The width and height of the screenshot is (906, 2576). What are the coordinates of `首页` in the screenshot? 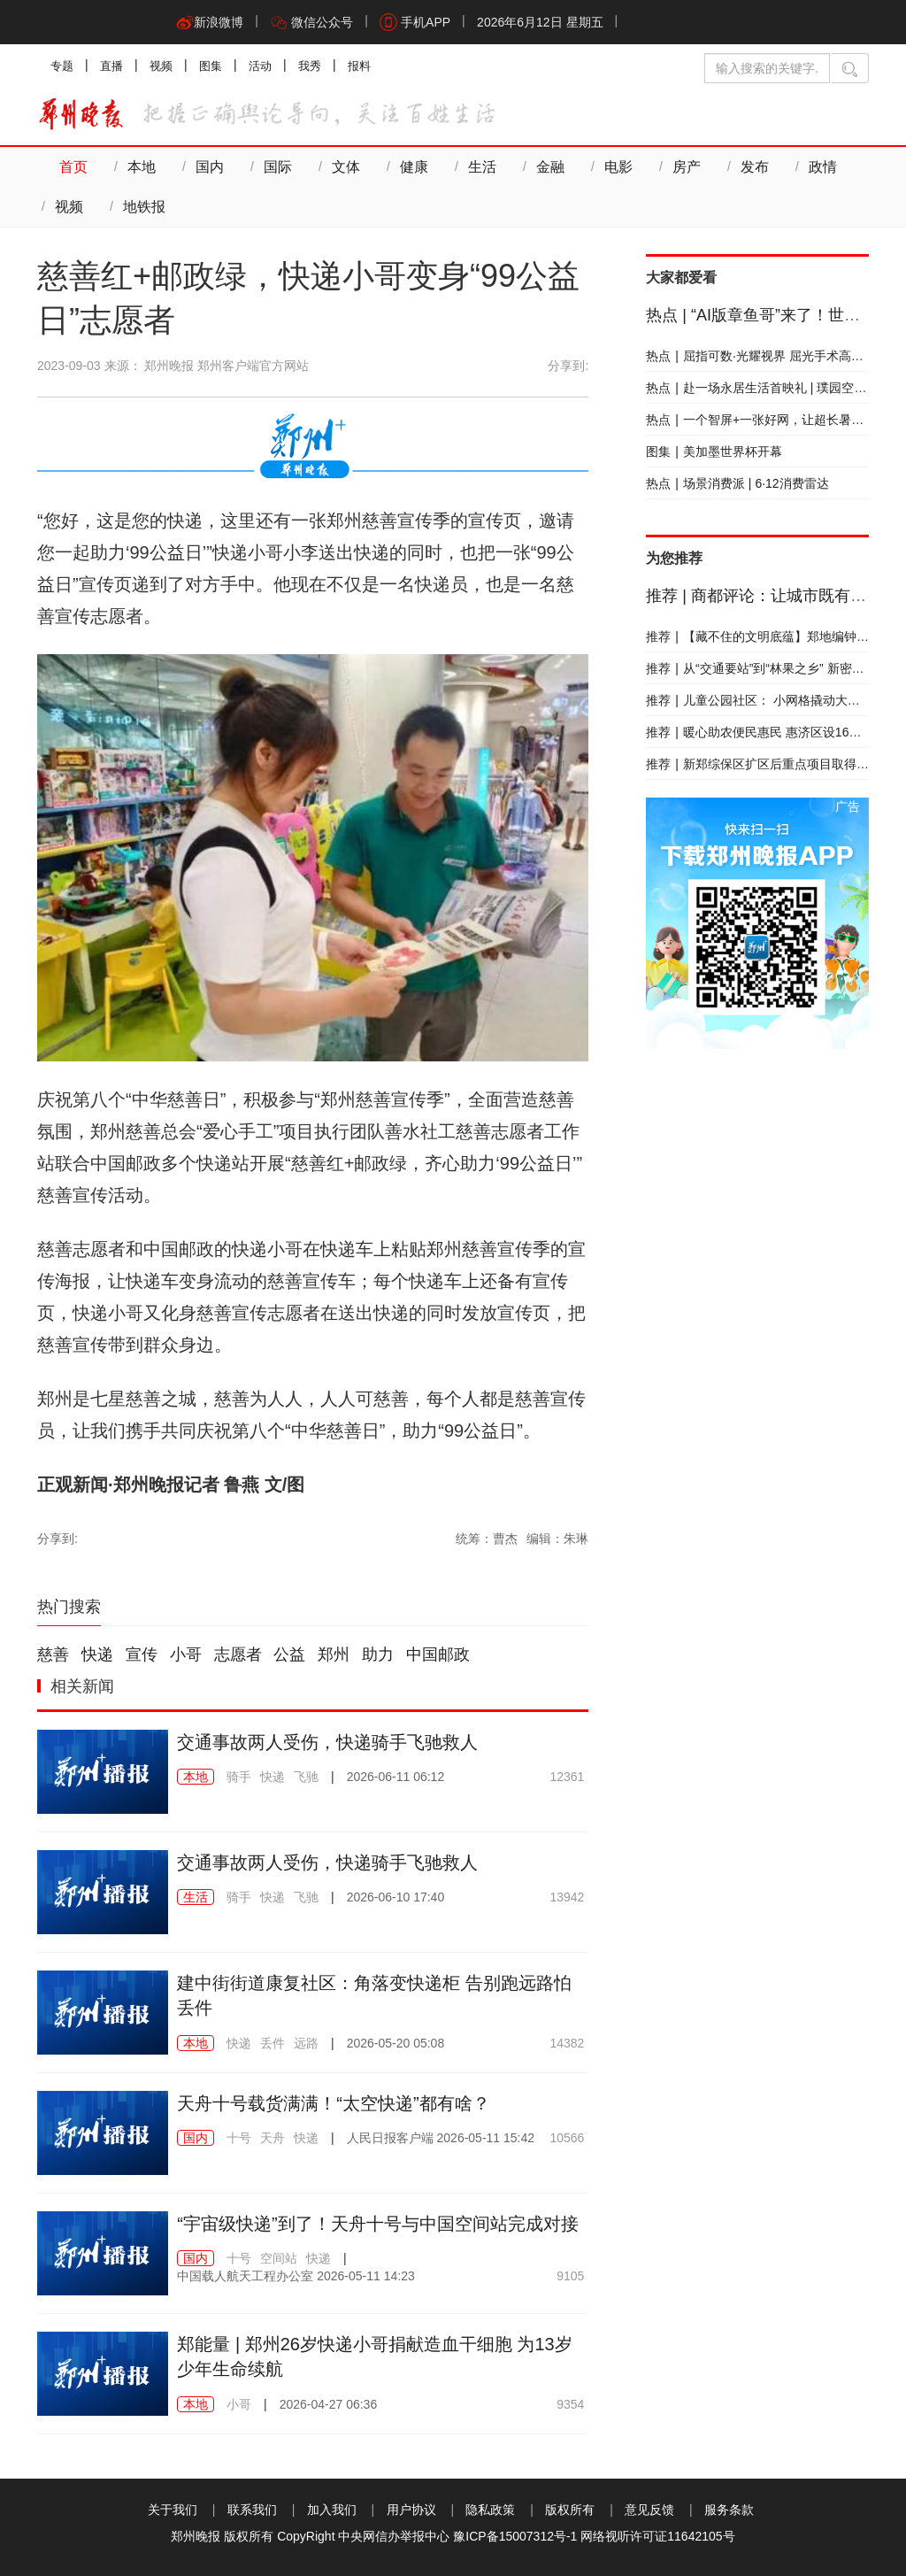 It's located at (73, 166).